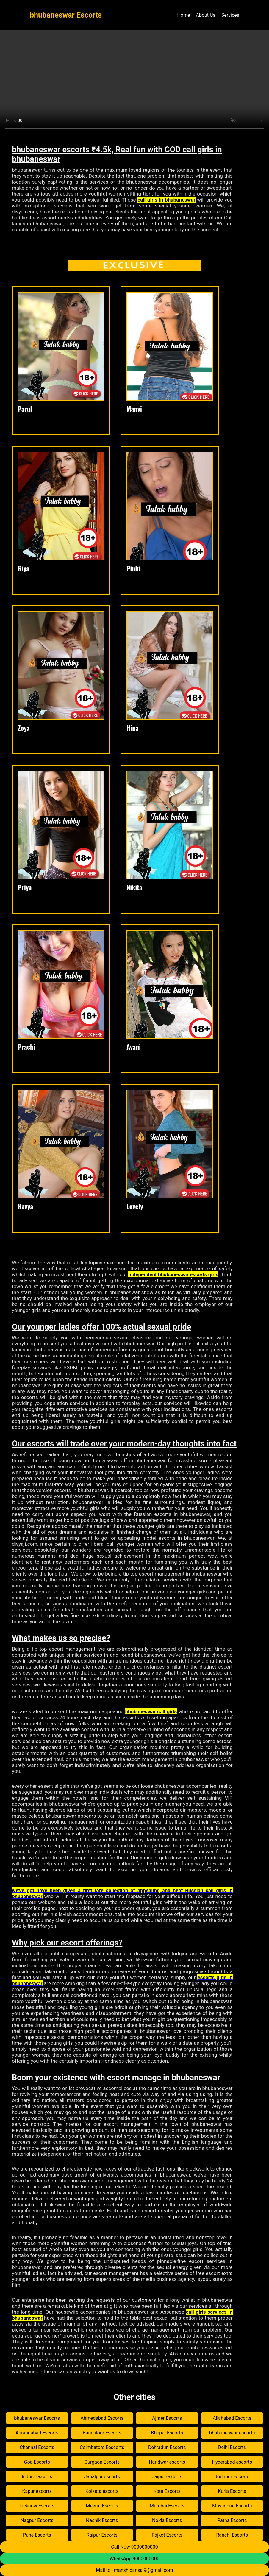 The image size is (269, 2576). I want to click on Allahabad Escorts, so click(232, 2418).